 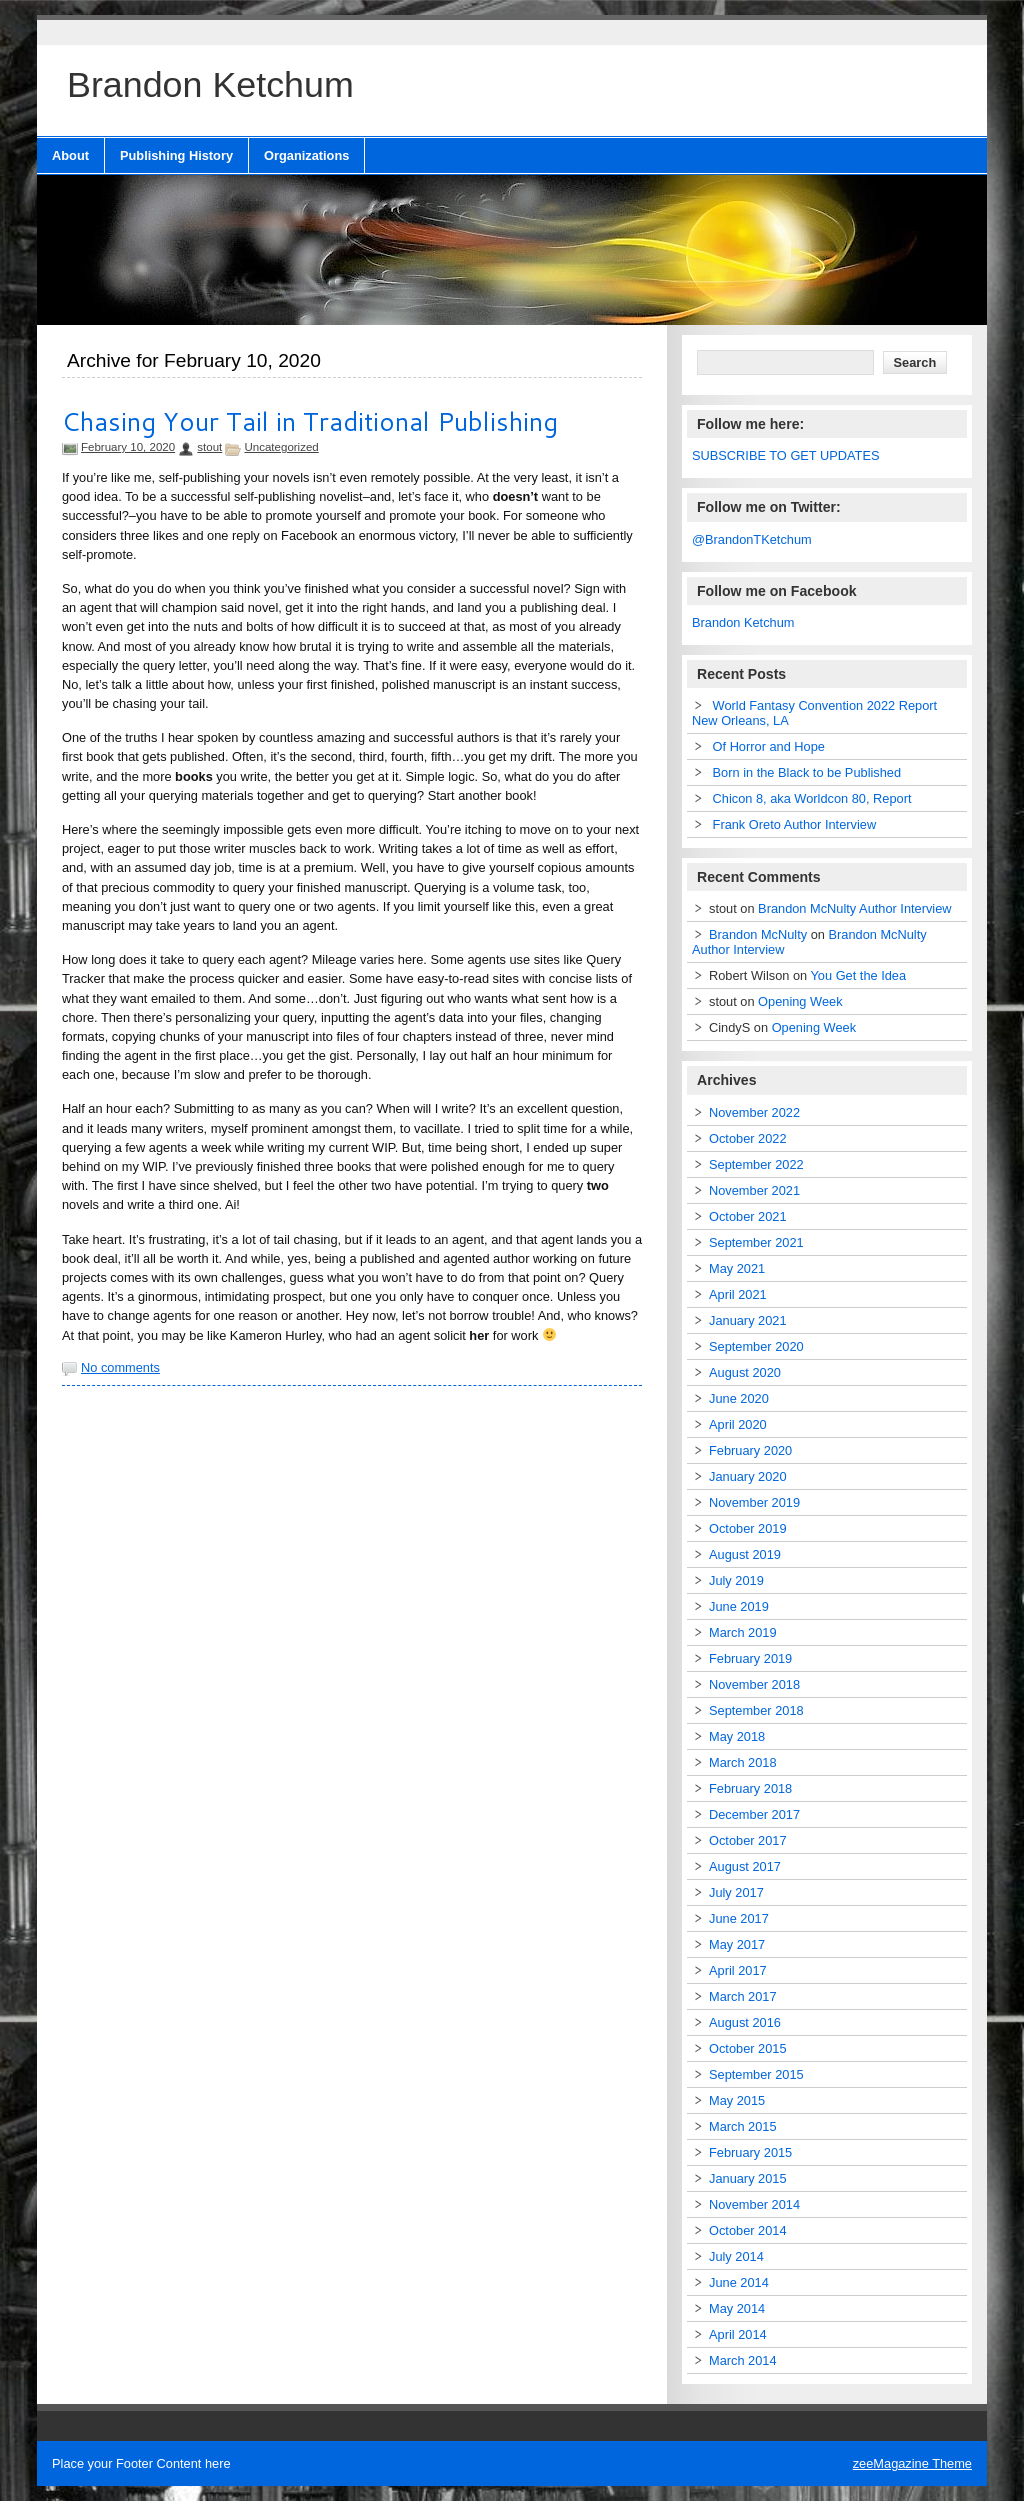 I want to click on February 10, 2020, so click(x=128, y=447).